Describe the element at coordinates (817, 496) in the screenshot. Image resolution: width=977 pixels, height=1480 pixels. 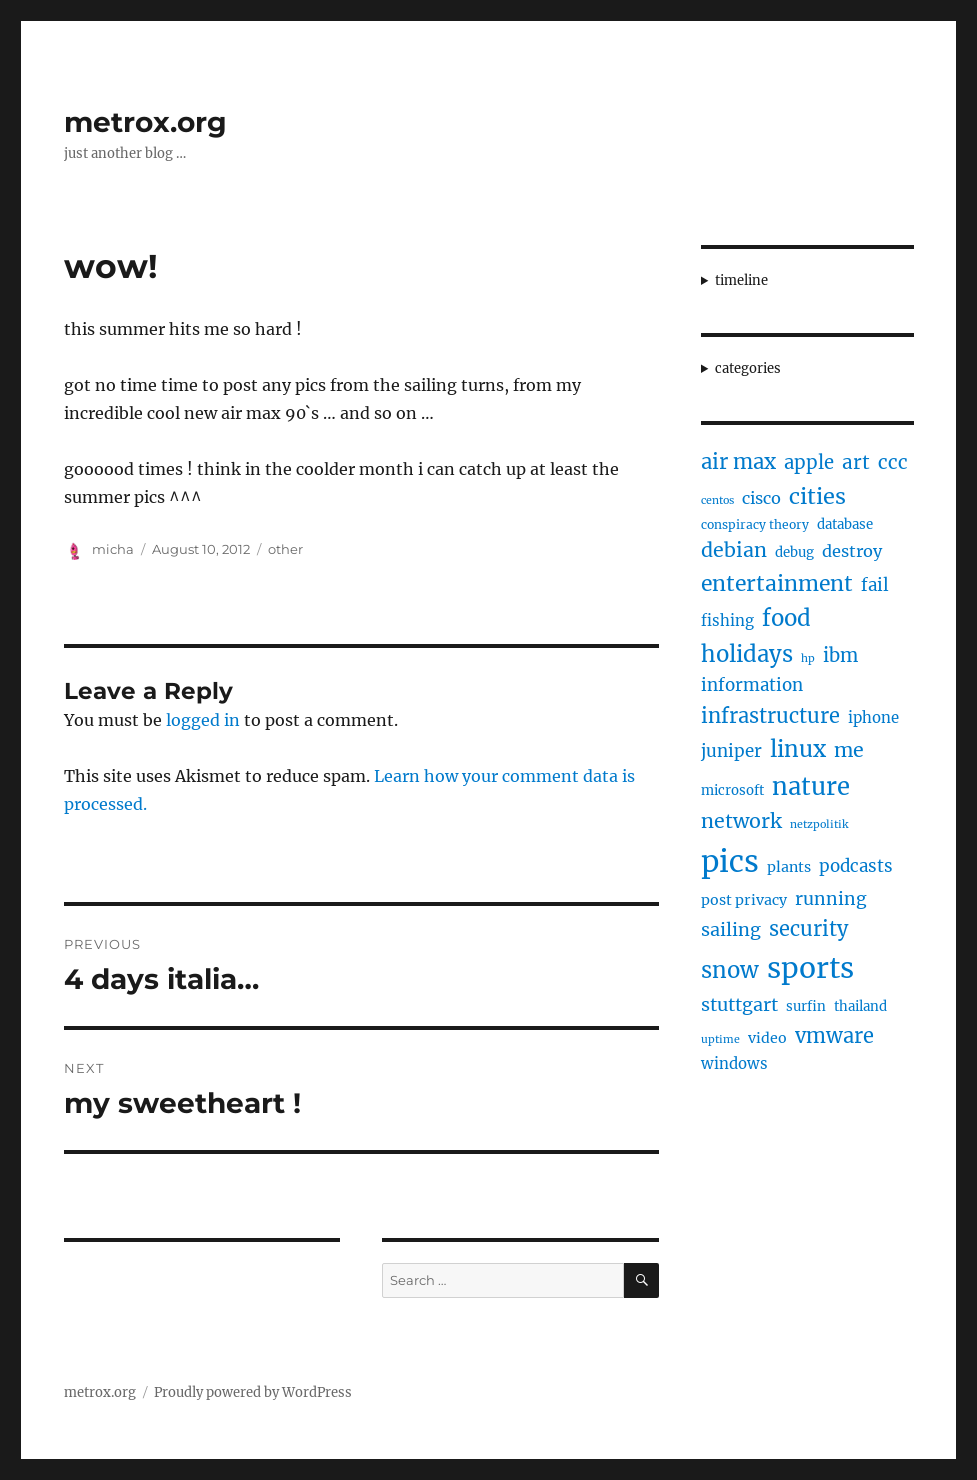
I see `cities [cities (23 items)]` at that location.